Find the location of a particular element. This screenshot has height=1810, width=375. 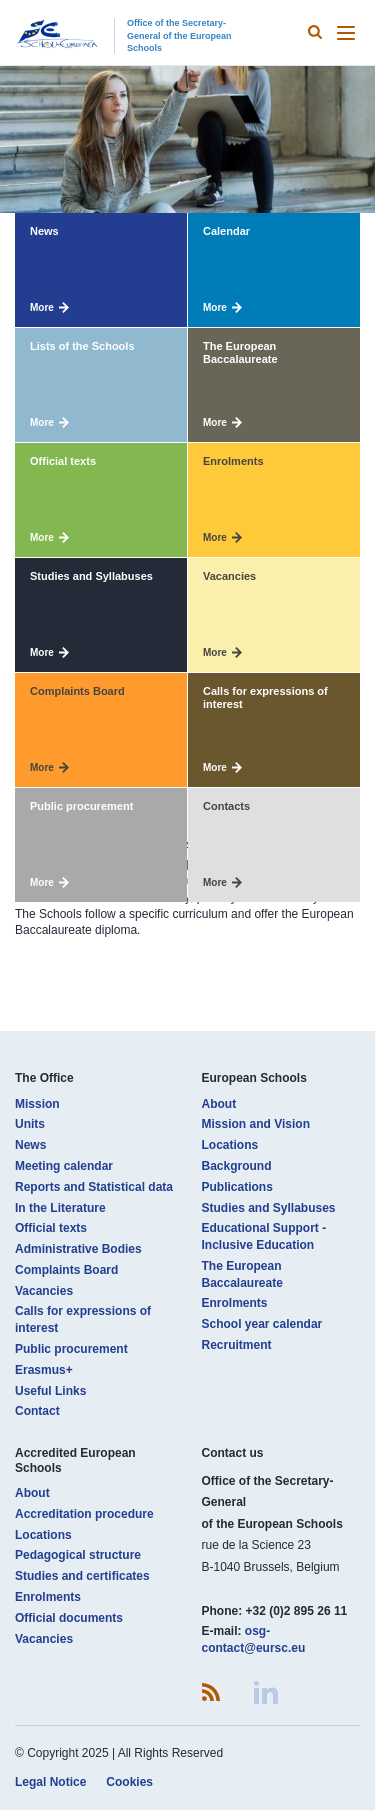

Units is located at coordinates (30, 1124).